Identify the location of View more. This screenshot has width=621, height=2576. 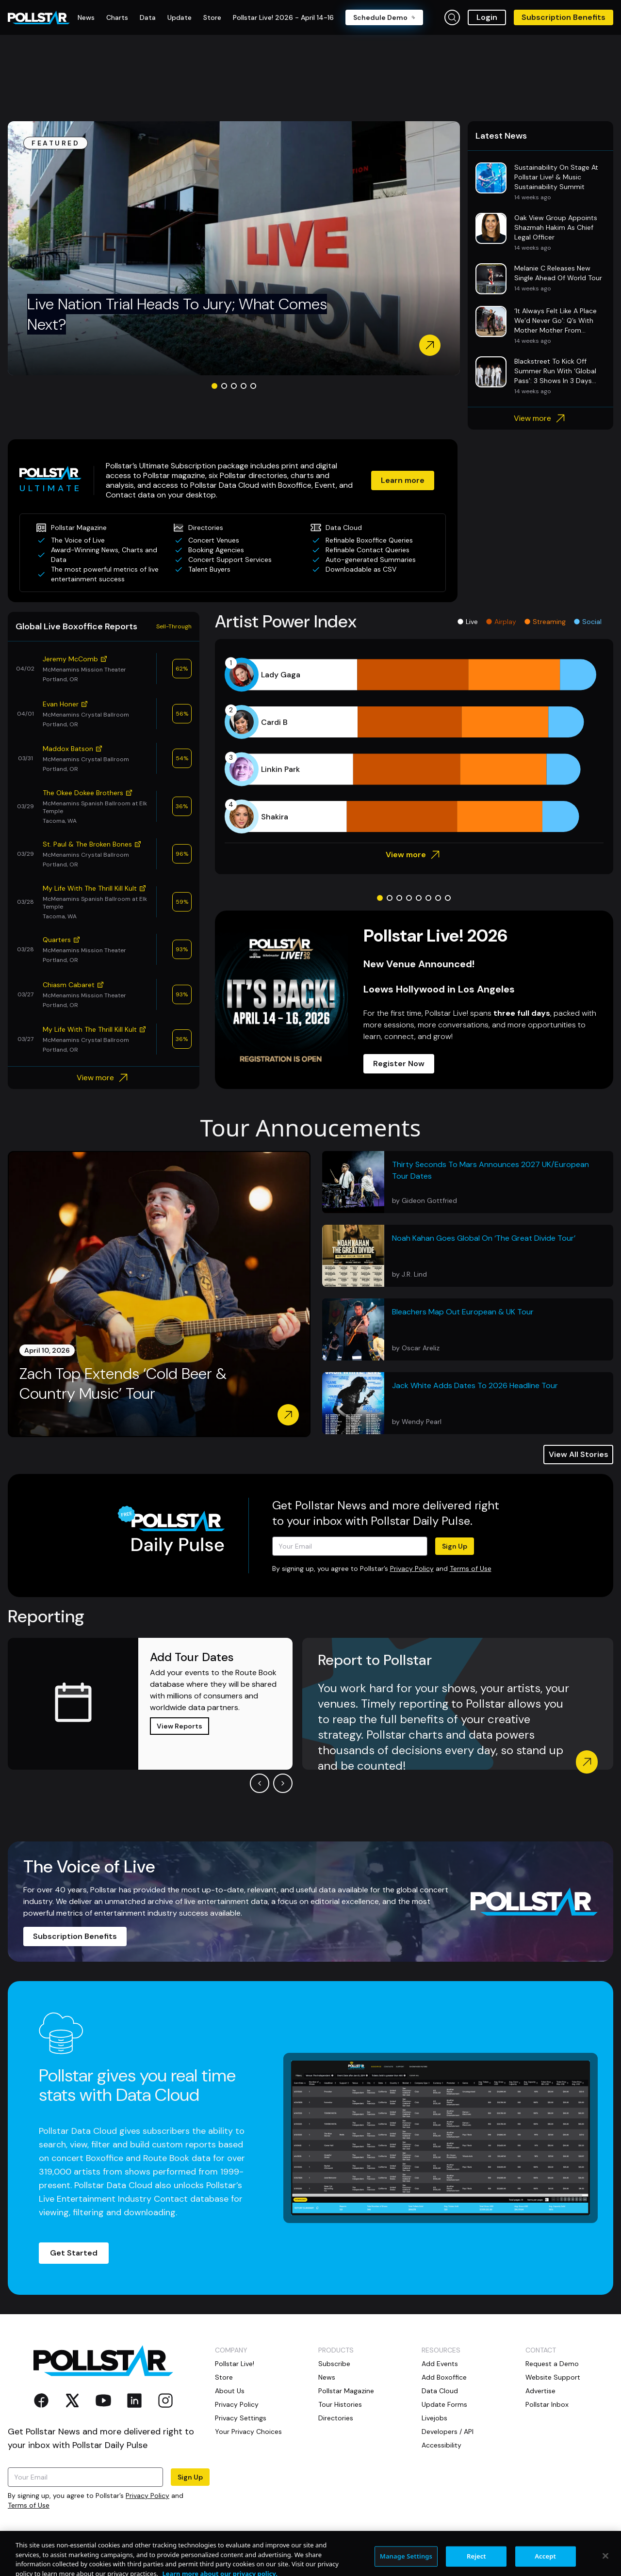
(541, 418).